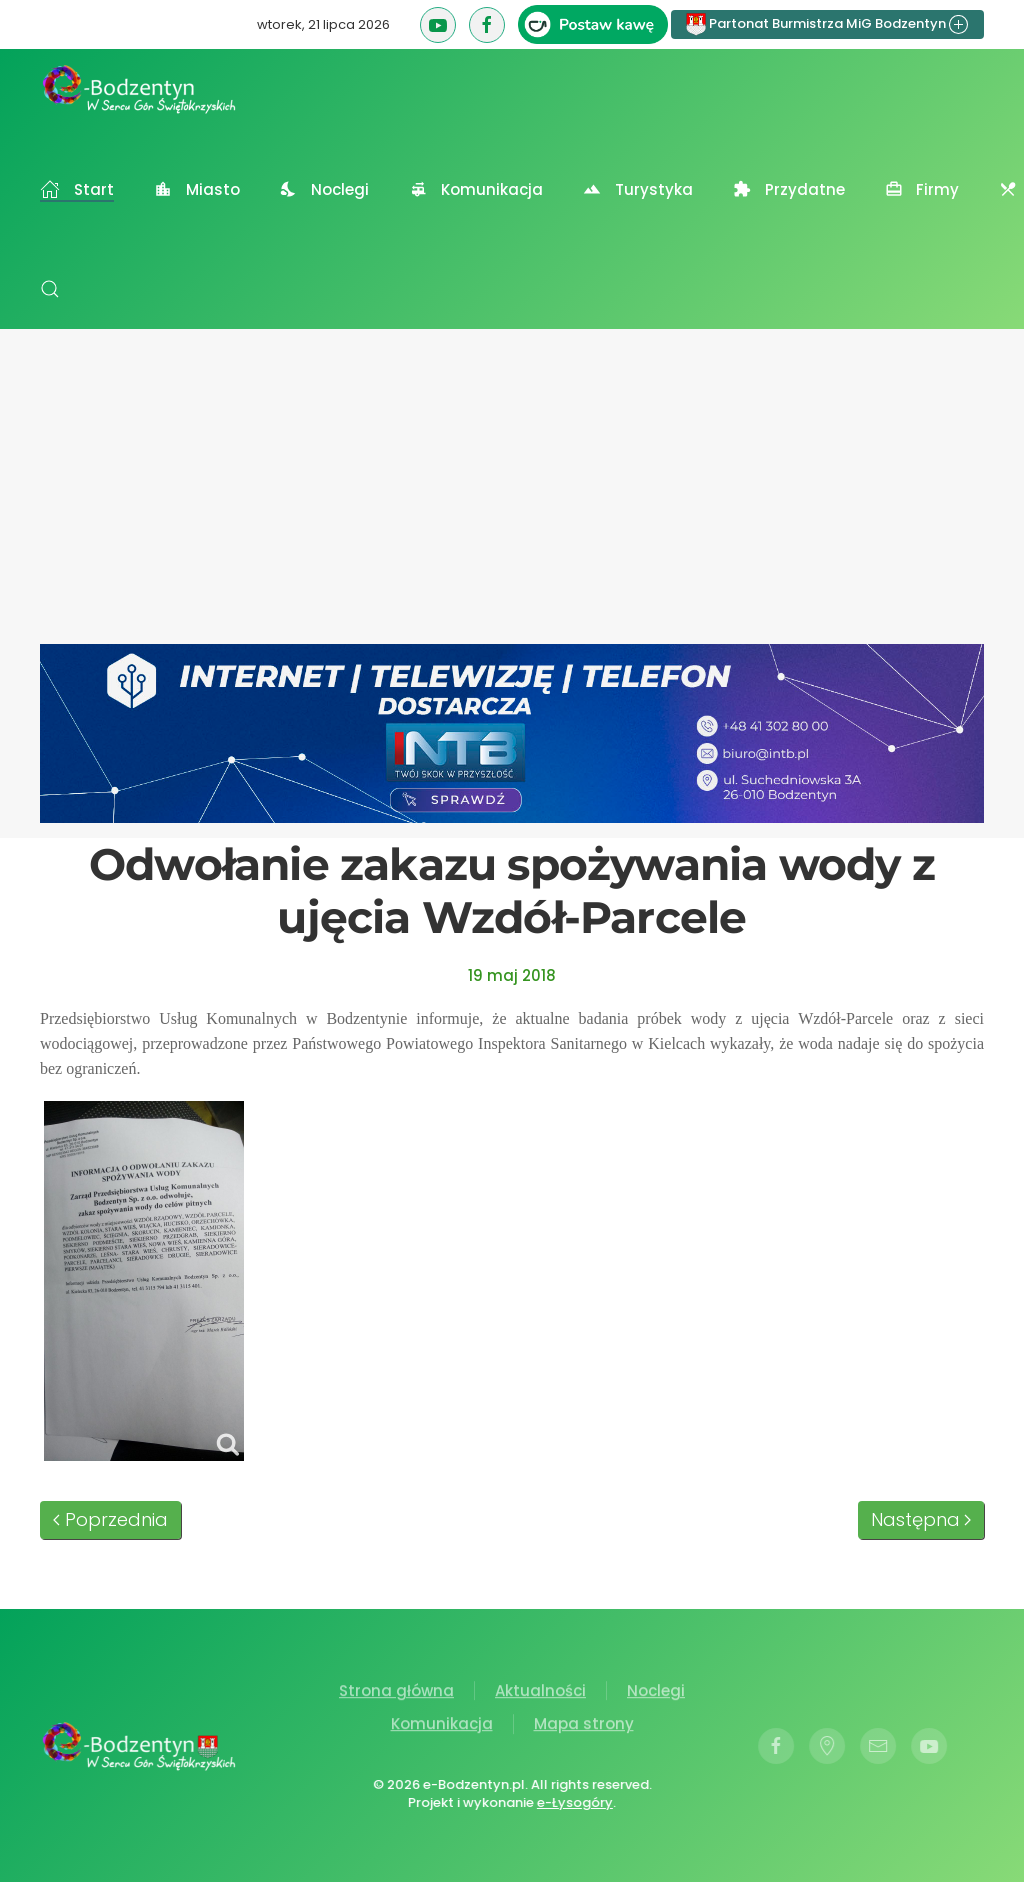  Describe the element at coordinates (77, 189) in the screenshot. I see `Start [button]` at that location.